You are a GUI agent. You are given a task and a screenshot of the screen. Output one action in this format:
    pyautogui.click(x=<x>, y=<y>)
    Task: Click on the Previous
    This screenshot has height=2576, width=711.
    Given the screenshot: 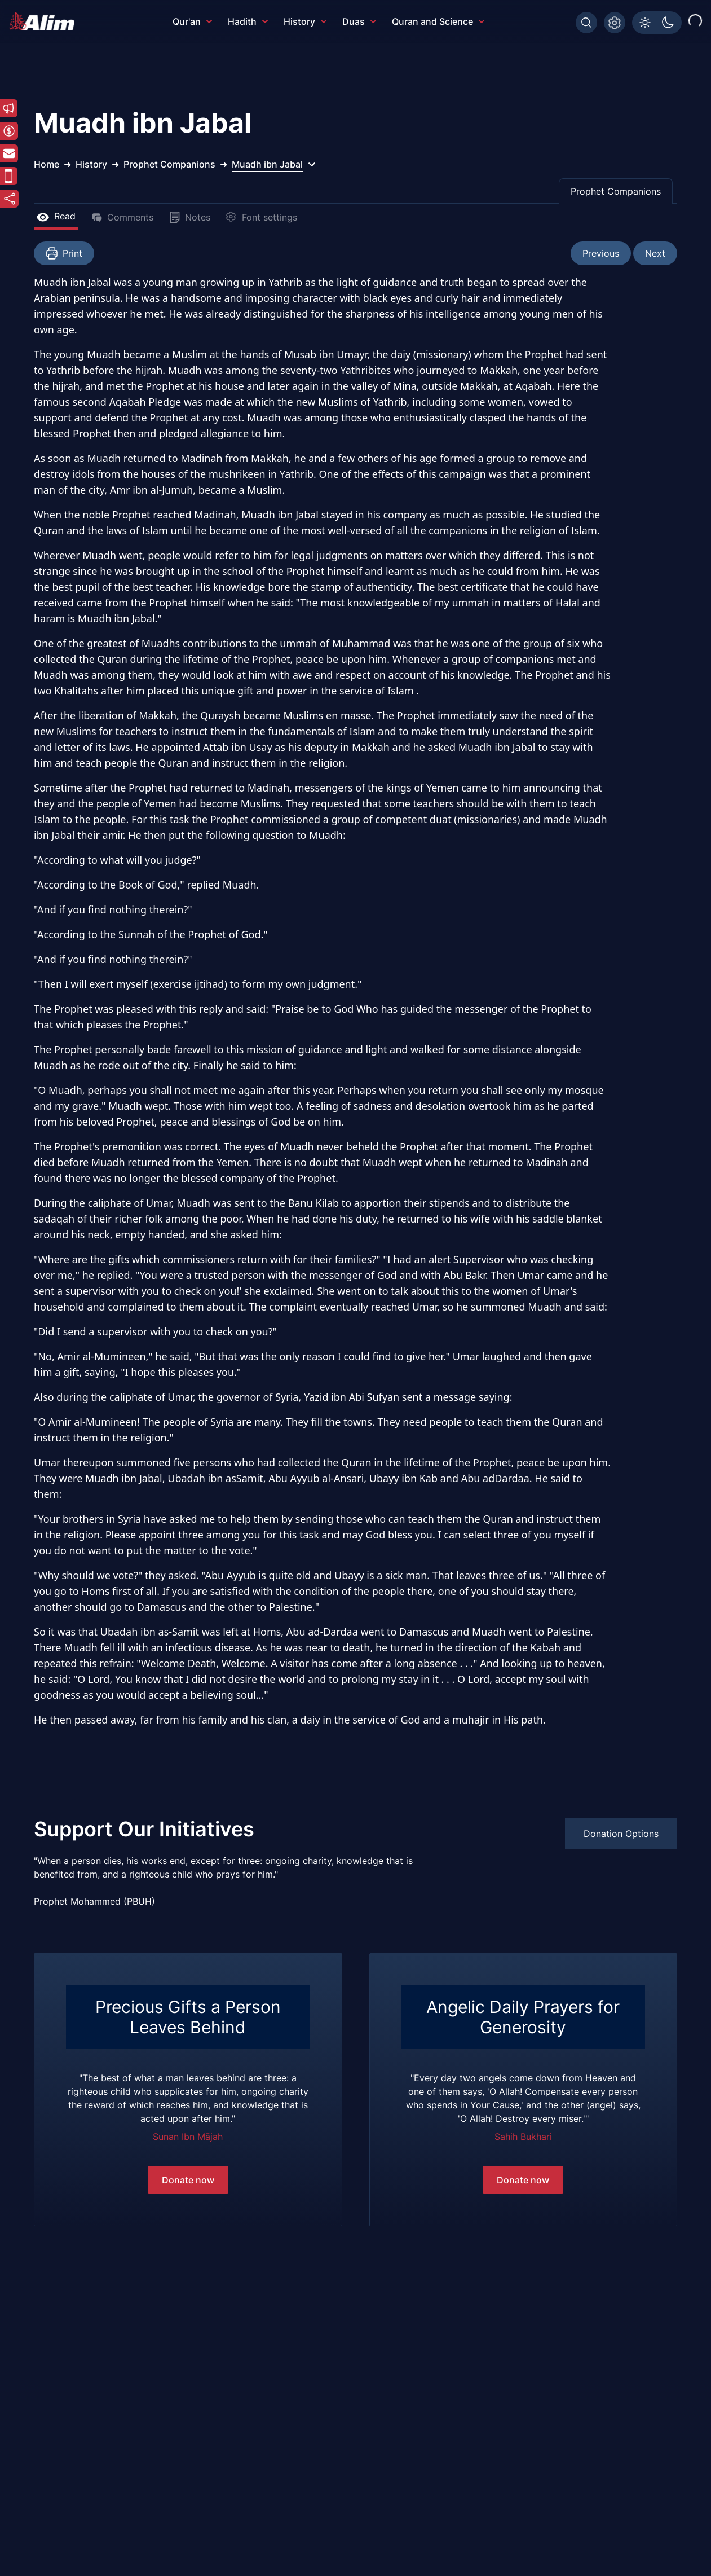 What is the action you would take?
    pyautogui.click(x=600, y=253)
    